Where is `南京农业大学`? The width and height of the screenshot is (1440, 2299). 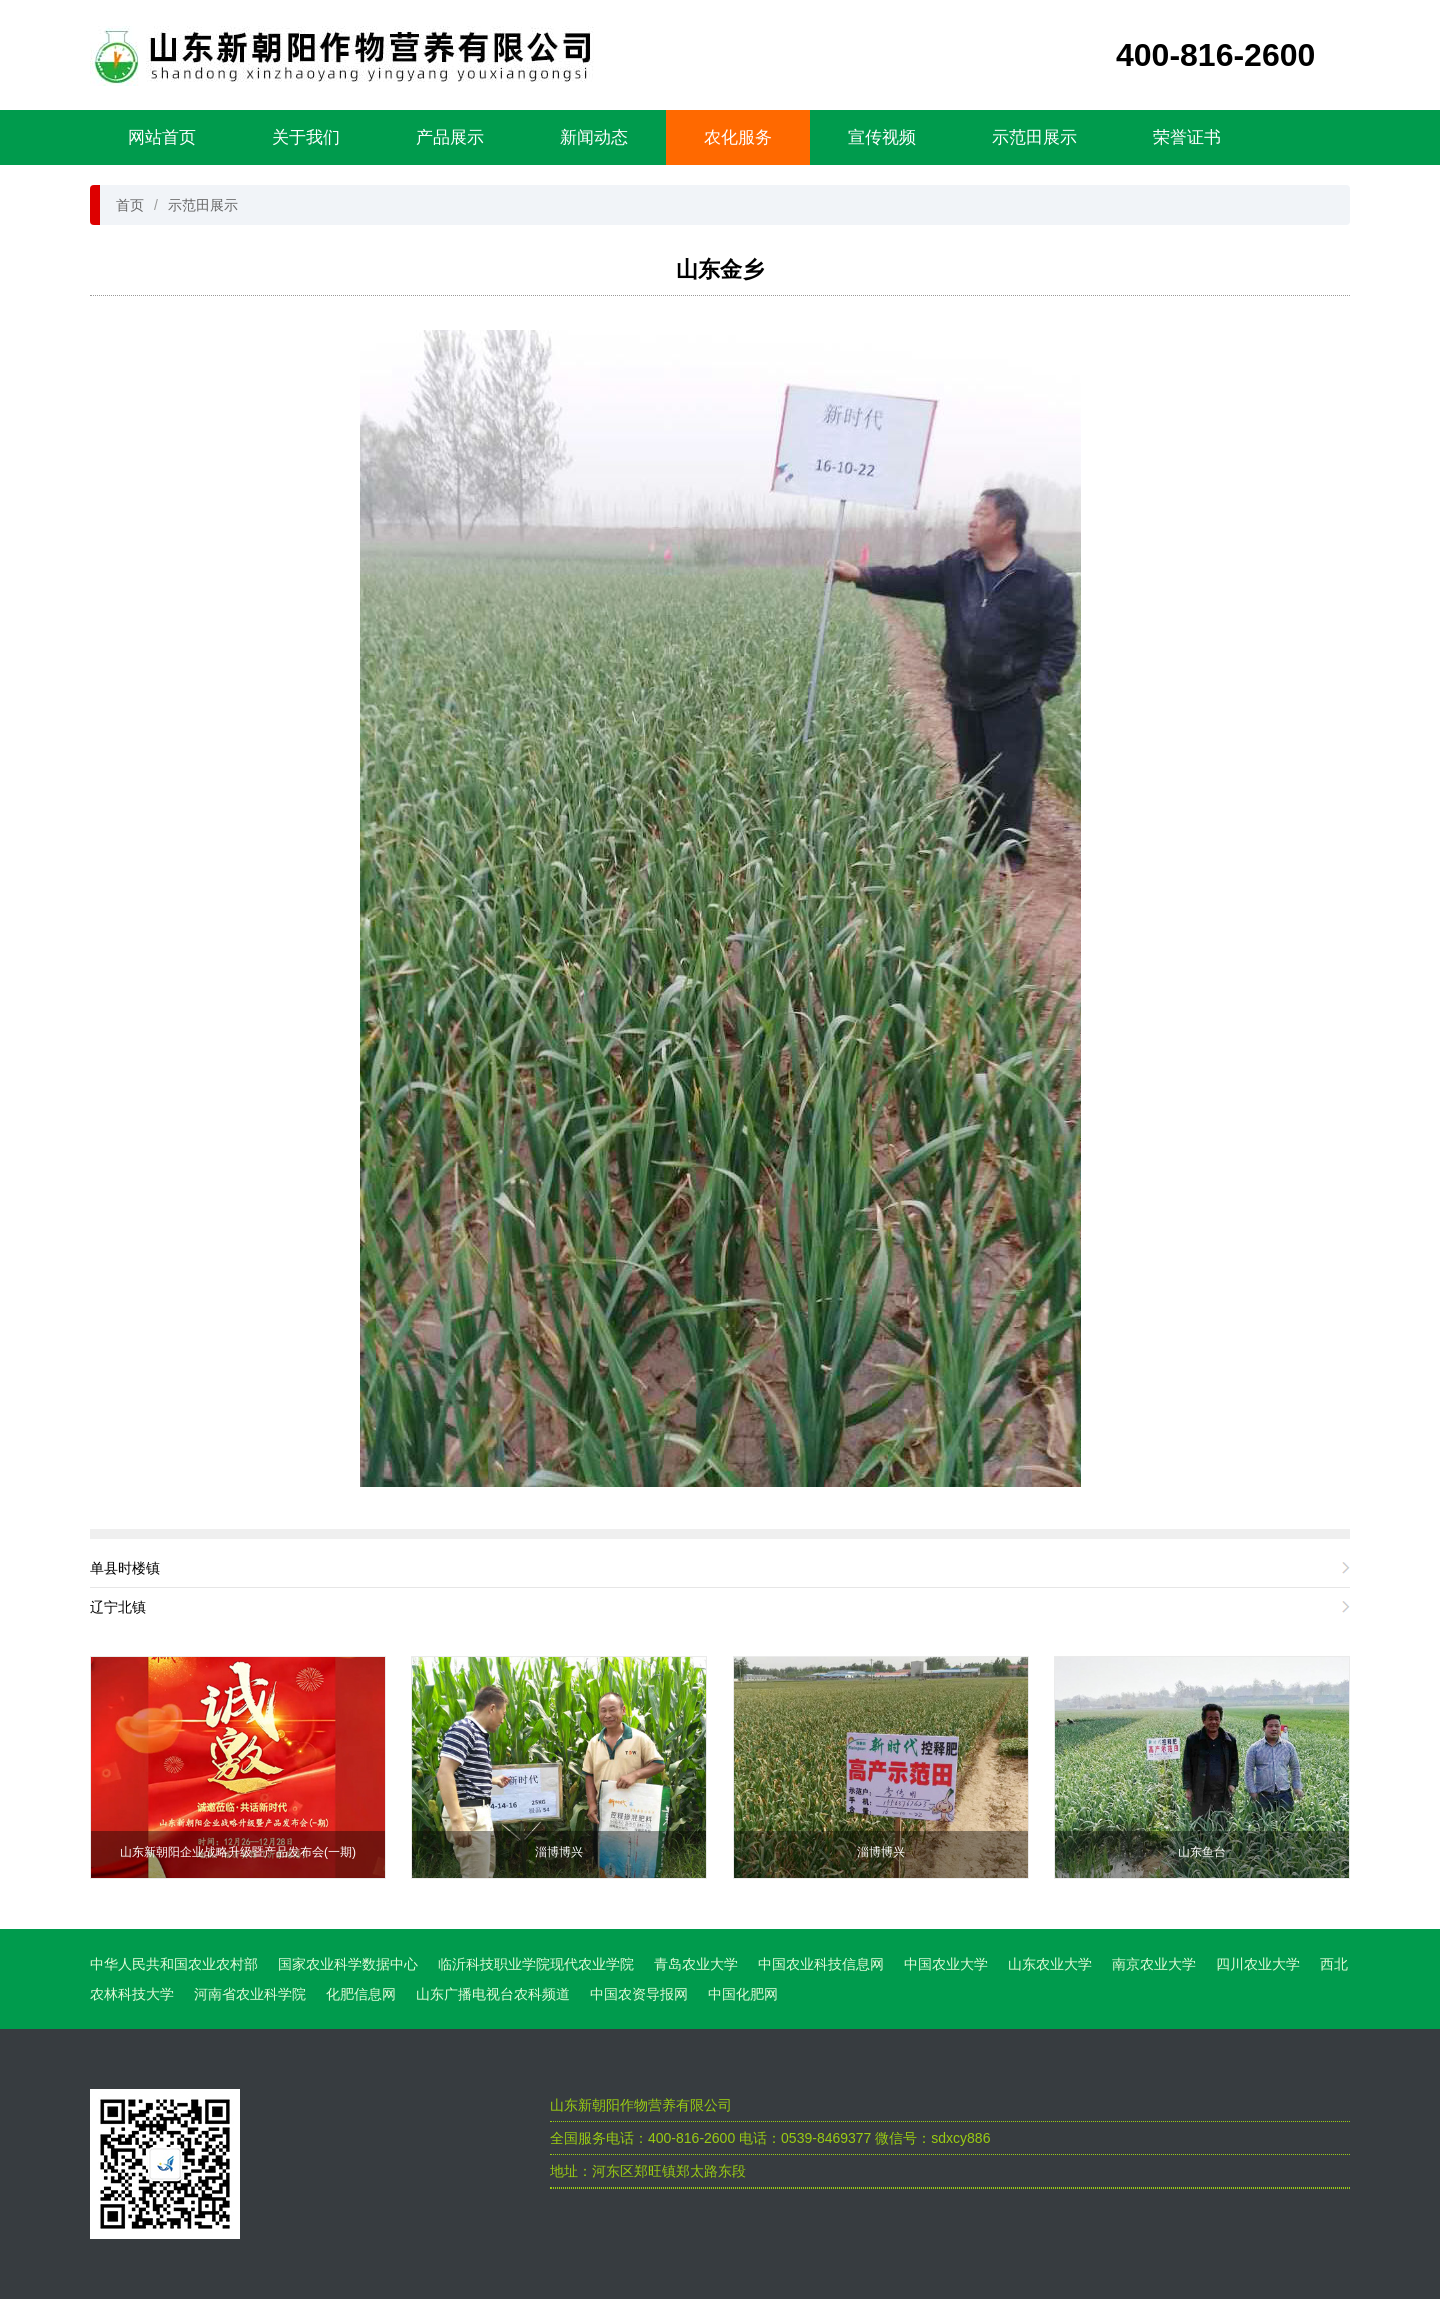
南京农业大学 is located at coordinates (1154, 1964).